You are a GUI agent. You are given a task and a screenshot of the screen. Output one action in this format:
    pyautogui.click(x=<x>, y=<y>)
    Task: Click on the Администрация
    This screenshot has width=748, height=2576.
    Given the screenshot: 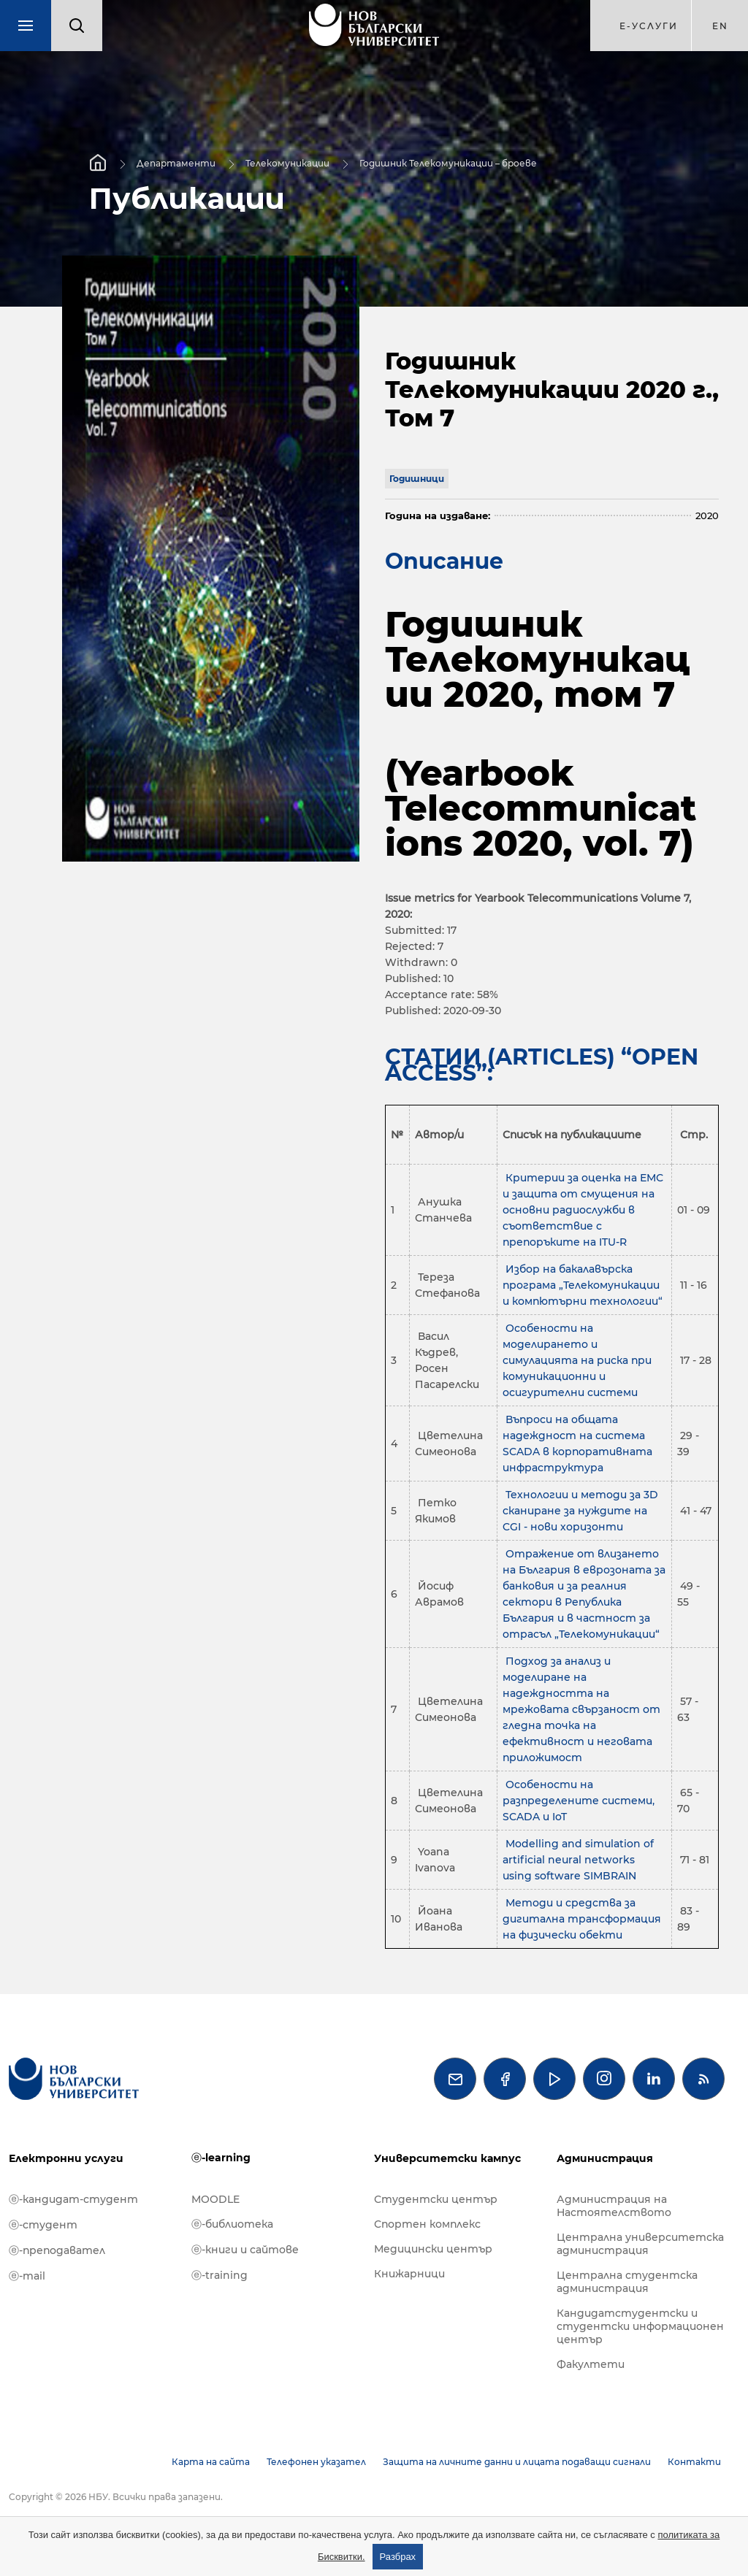 What is the action you would take?
    pyautogui.click(x=605, y=2158)
    